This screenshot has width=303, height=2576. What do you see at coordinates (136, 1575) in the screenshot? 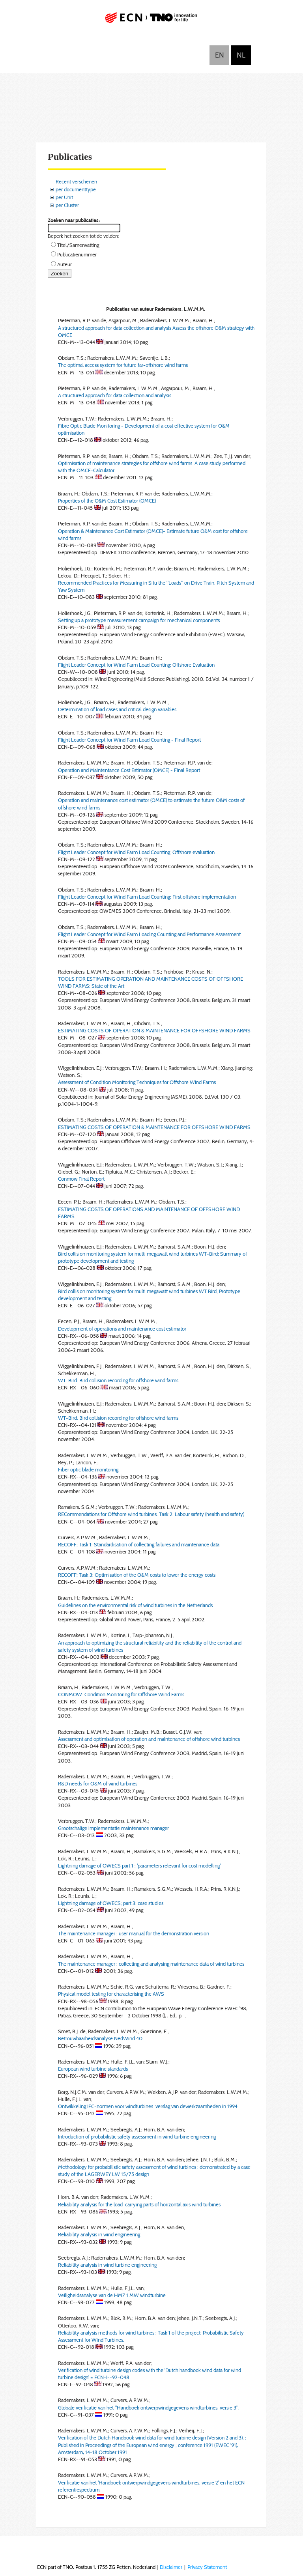
I see `RECOFF; Task 3: Optimisation of the O&M costs to lower the energy costs` at bounding box center [136, 1575].